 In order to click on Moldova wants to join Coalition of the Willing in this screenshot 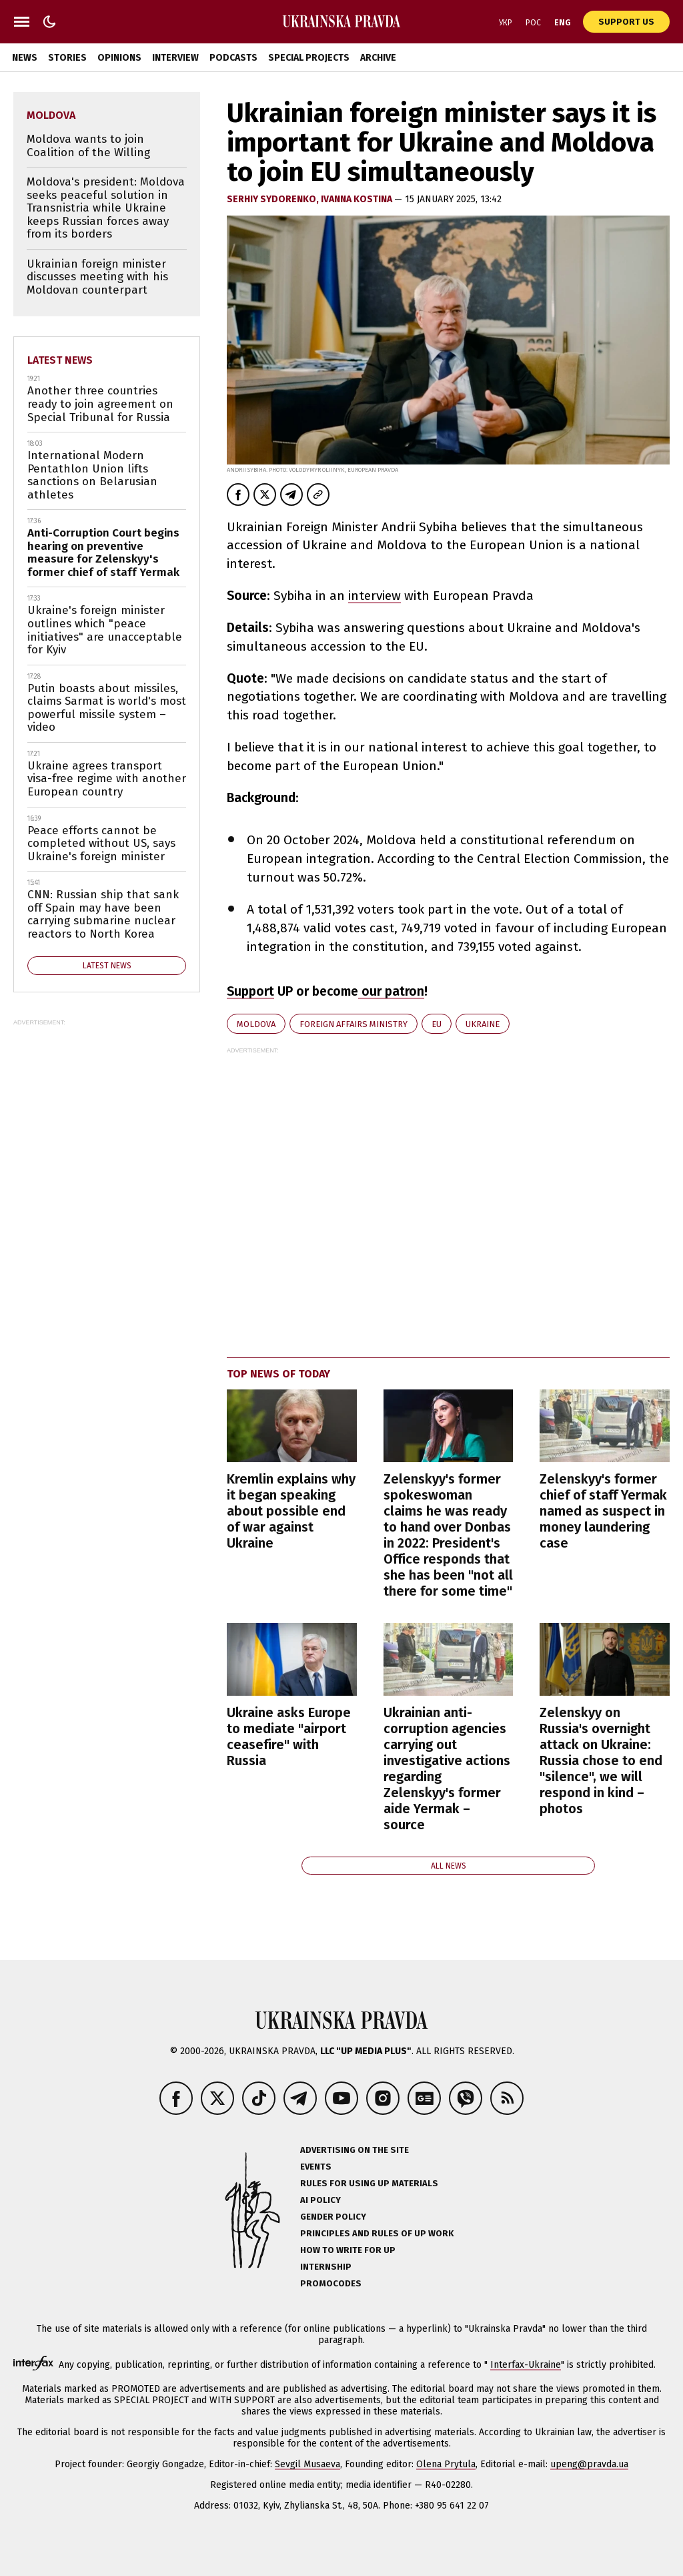, I will do `click(88, 145)`.